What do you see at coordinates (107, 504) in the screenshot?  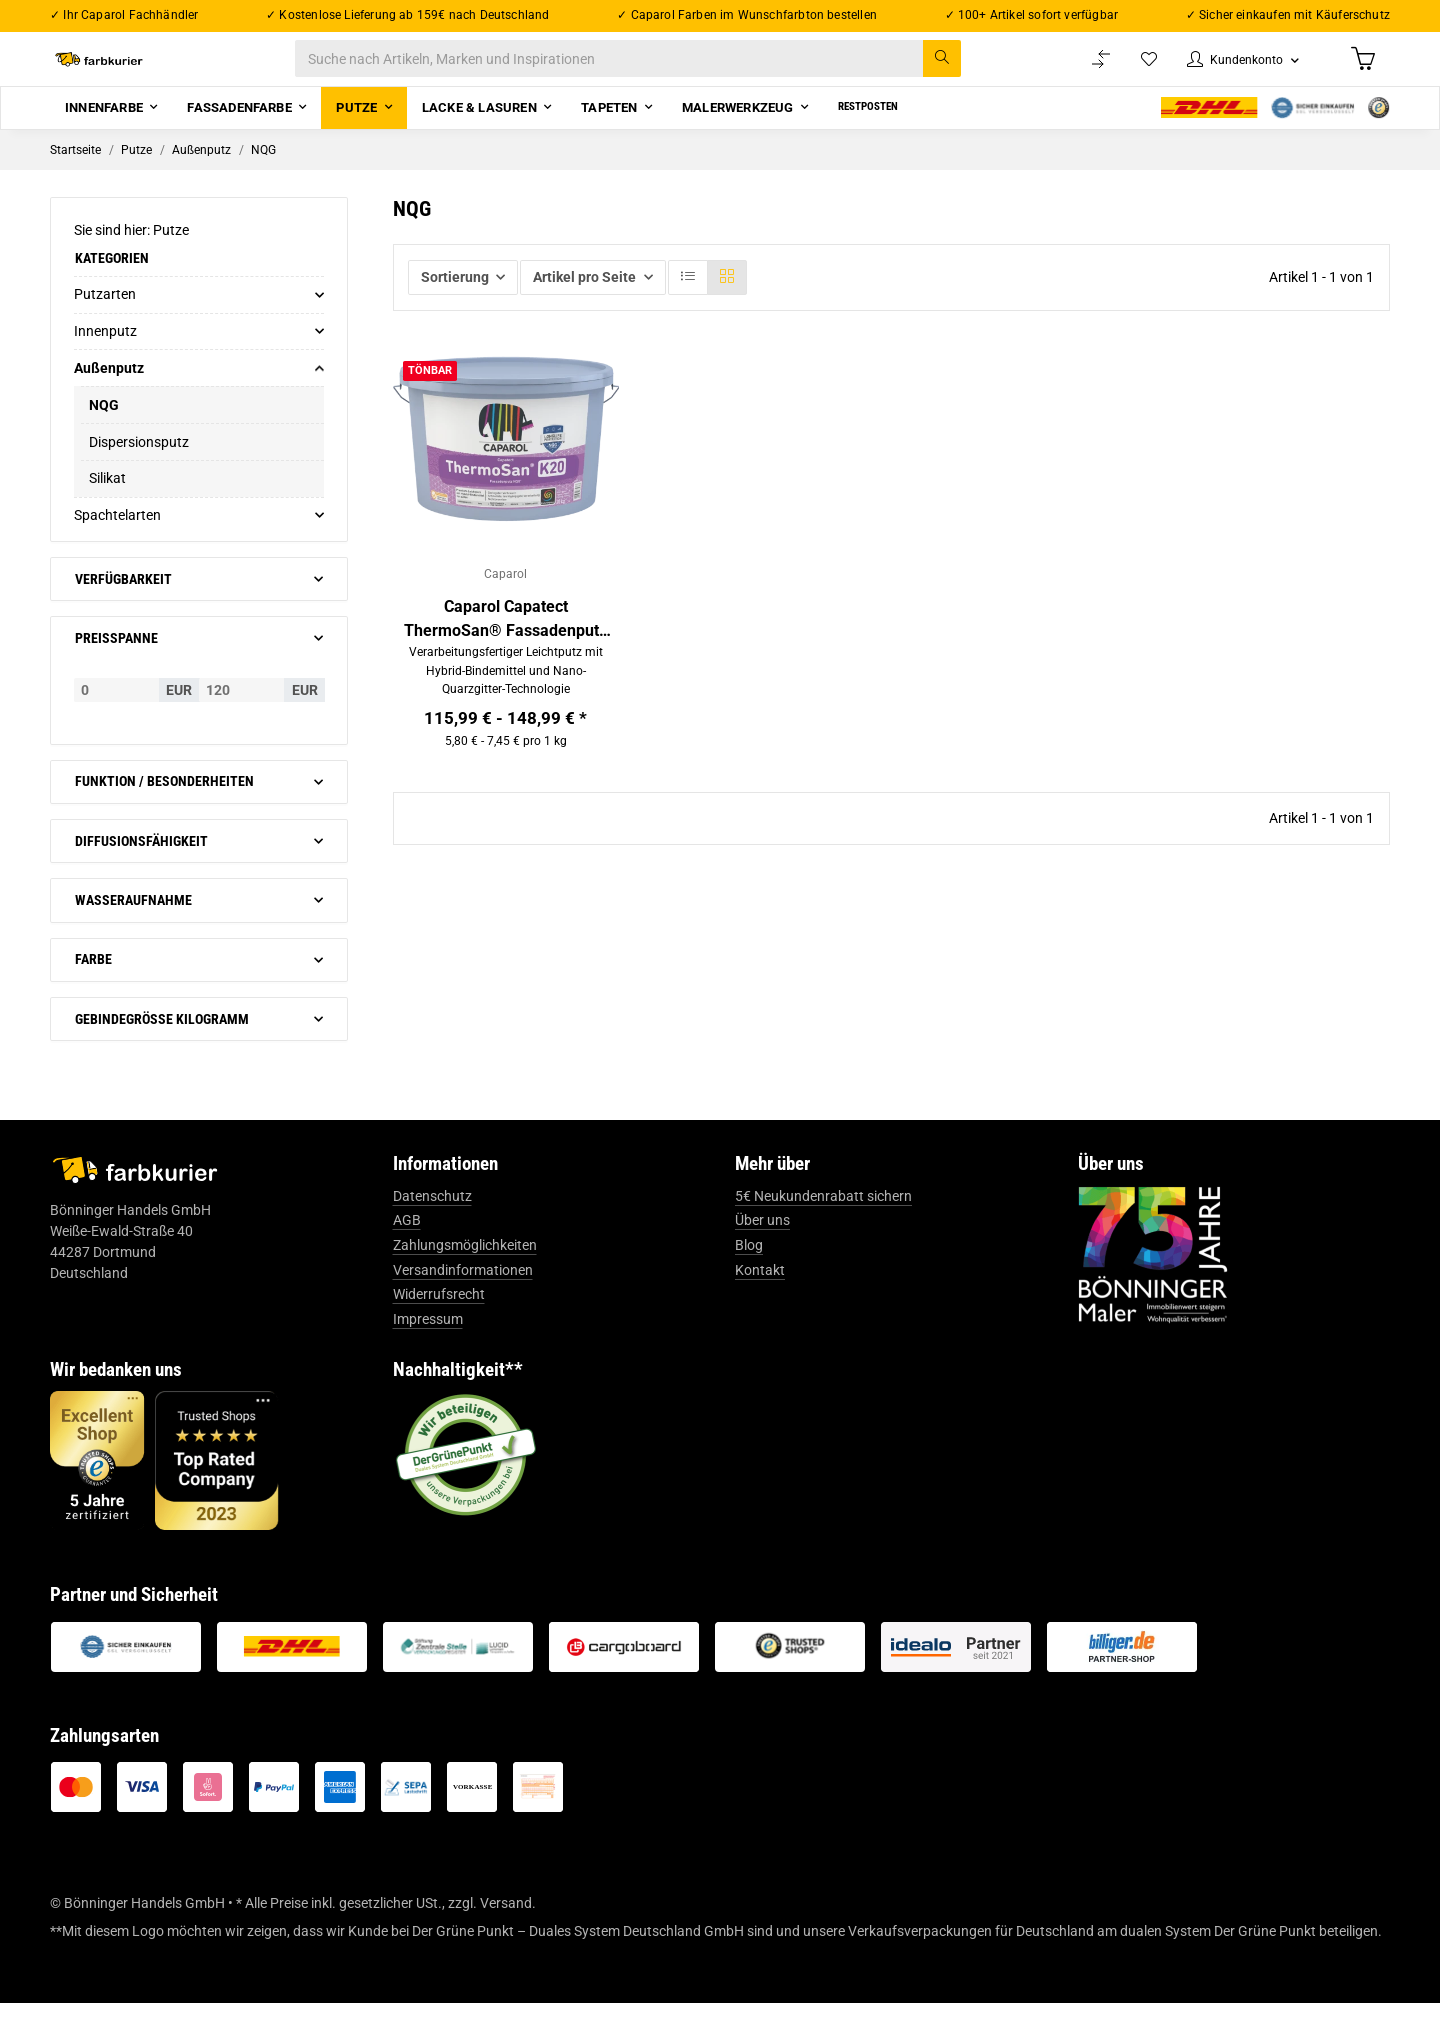 I see `Silikat` at bounding box center [107, 504].